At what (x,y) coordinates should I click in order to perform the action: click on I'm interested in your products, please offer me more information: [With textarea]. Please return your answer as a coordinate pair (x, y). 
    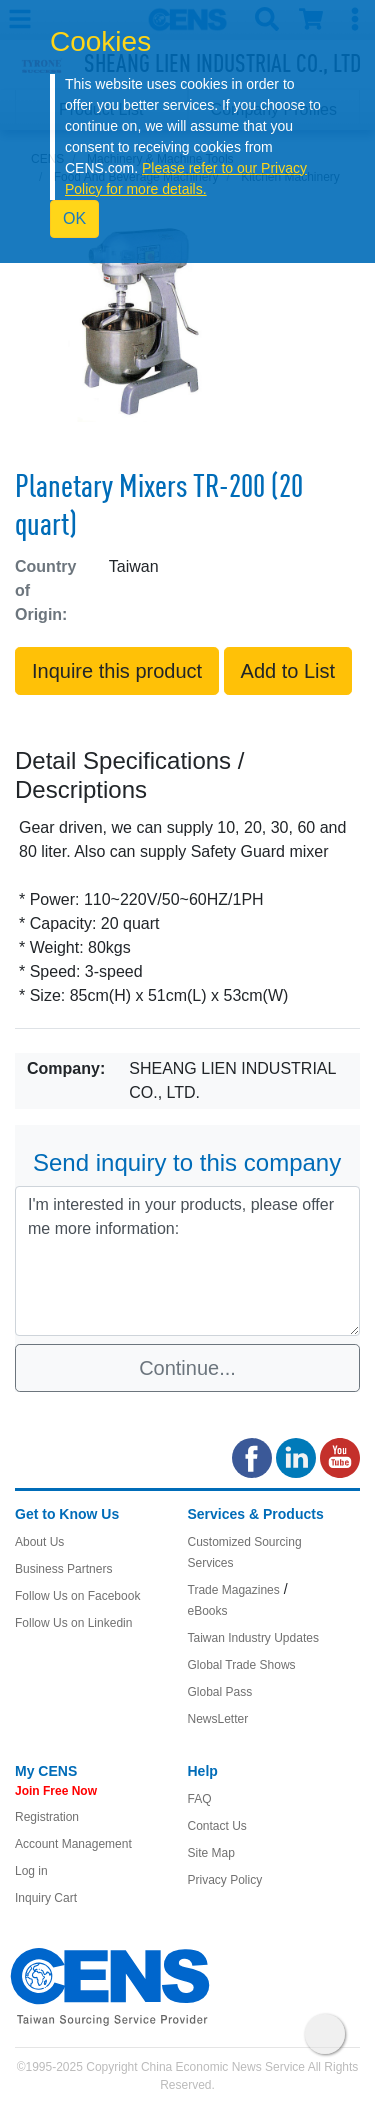
    Looking at the image, I should click on (187, 1261).